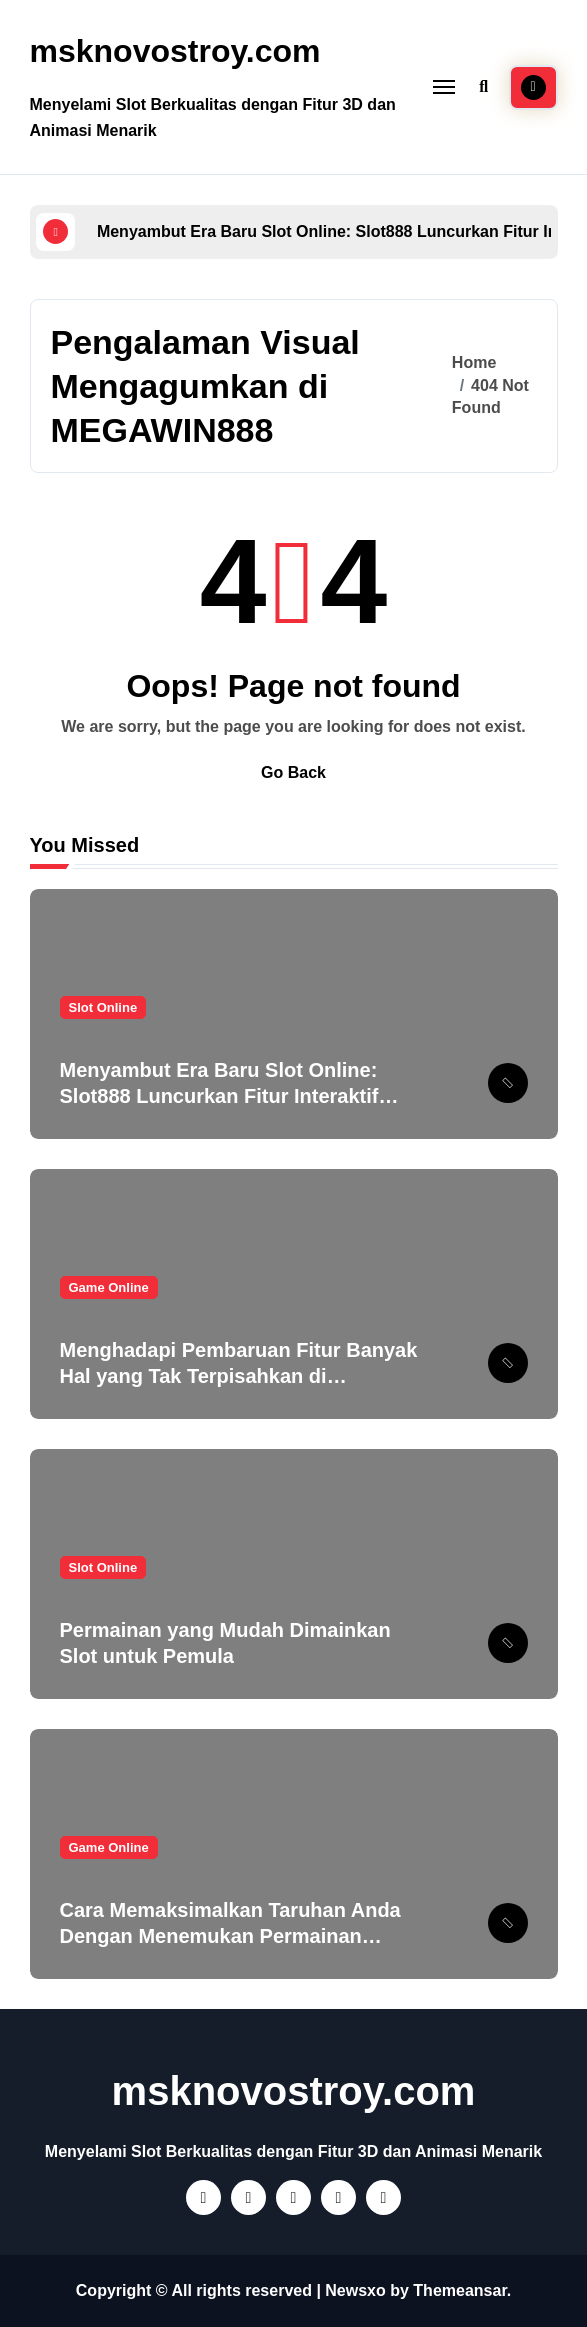 Image resolution: width=587 pixels, height=2327 pixels. What do you see at coordinates (103, 1007) in the screenshot?
I see `Slot Online` at bounding box center [103, 1007].